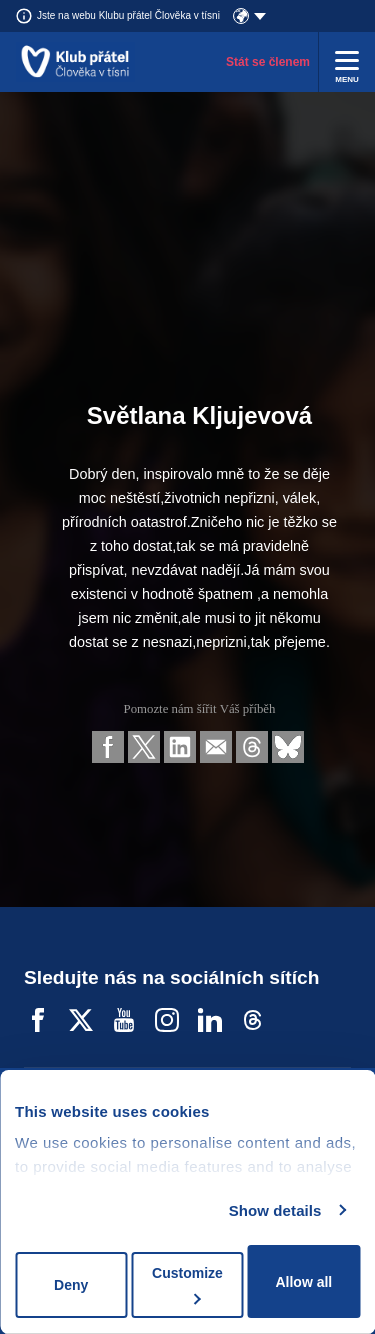 Image resolution: width=375 pixels, height=1334 pixels. I want to click on Allow all, so click(303, 1282).